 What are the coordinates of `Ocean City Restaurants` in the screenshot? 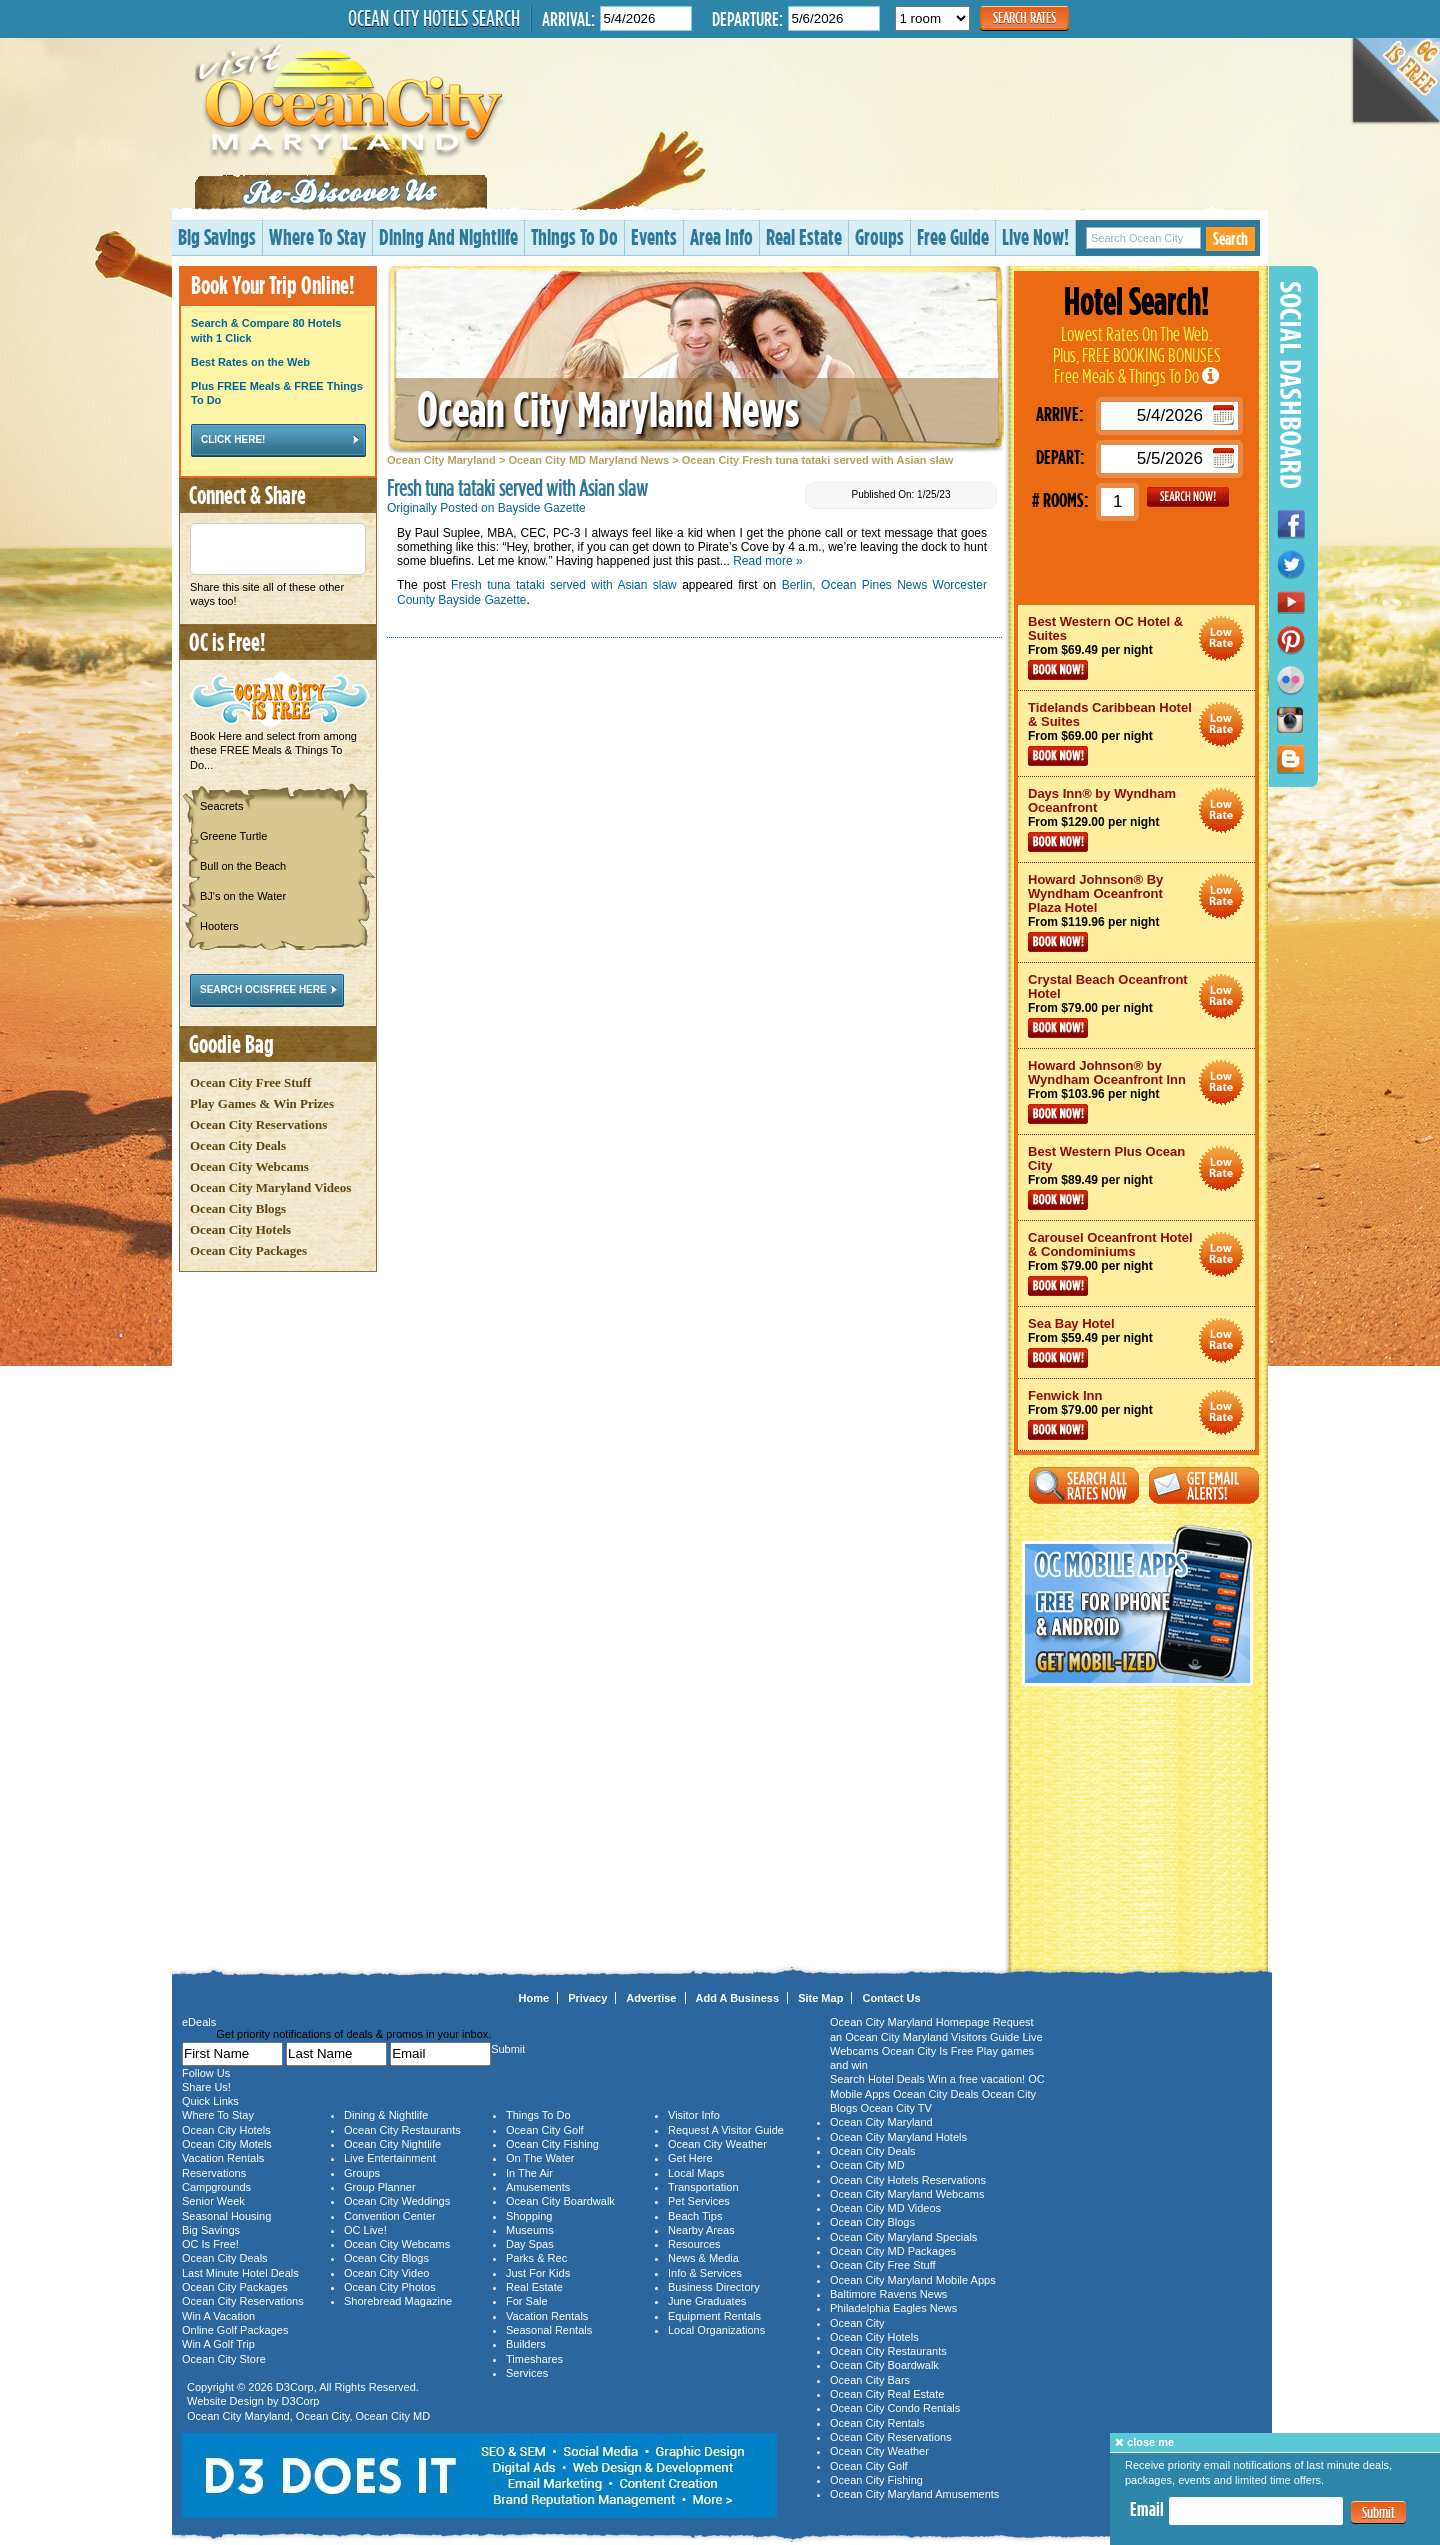 It's located at (402, 2130).